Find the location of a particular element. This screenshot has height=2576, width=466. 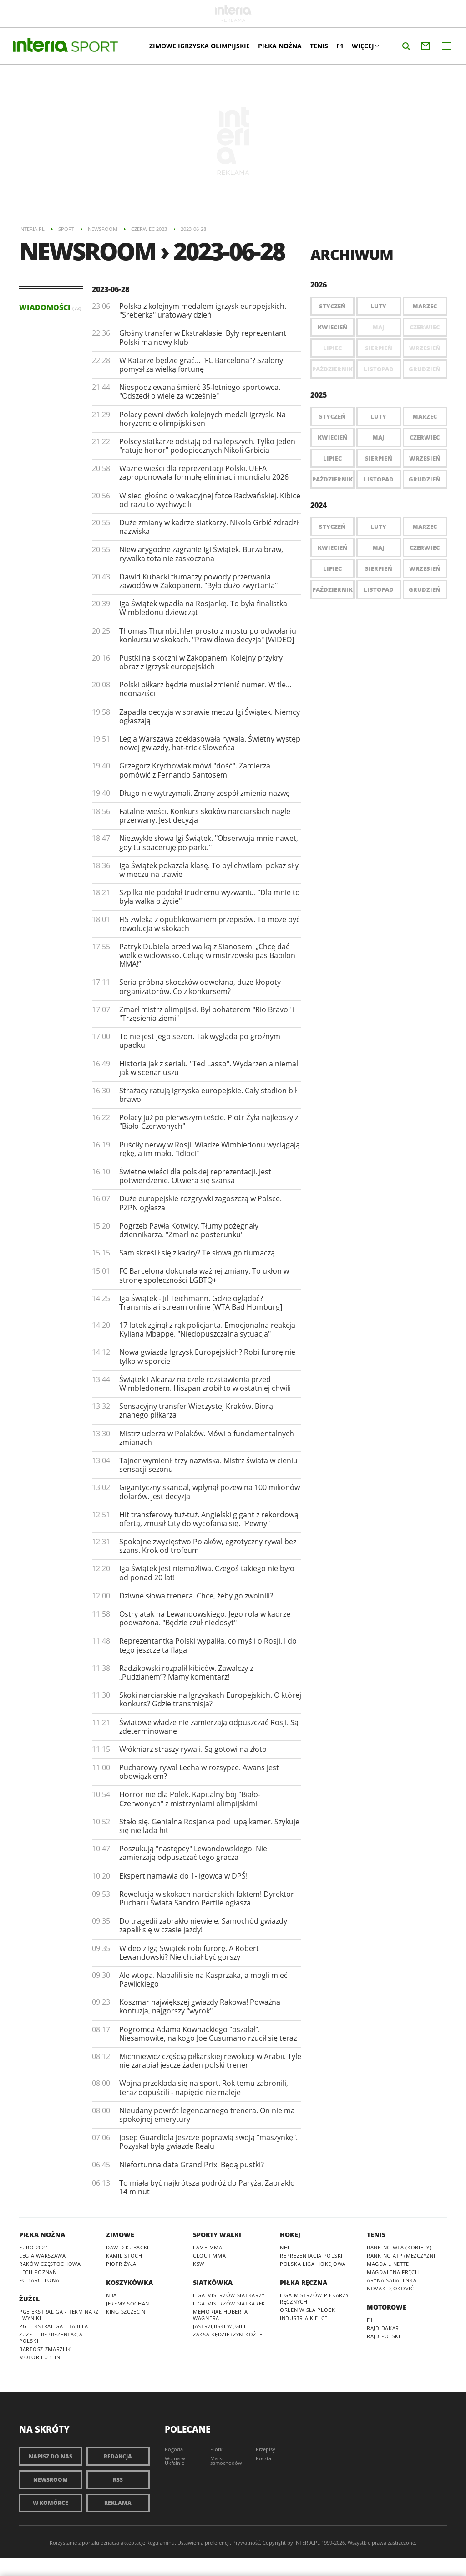

Koszykówka is located at coordinates (129, 2282).